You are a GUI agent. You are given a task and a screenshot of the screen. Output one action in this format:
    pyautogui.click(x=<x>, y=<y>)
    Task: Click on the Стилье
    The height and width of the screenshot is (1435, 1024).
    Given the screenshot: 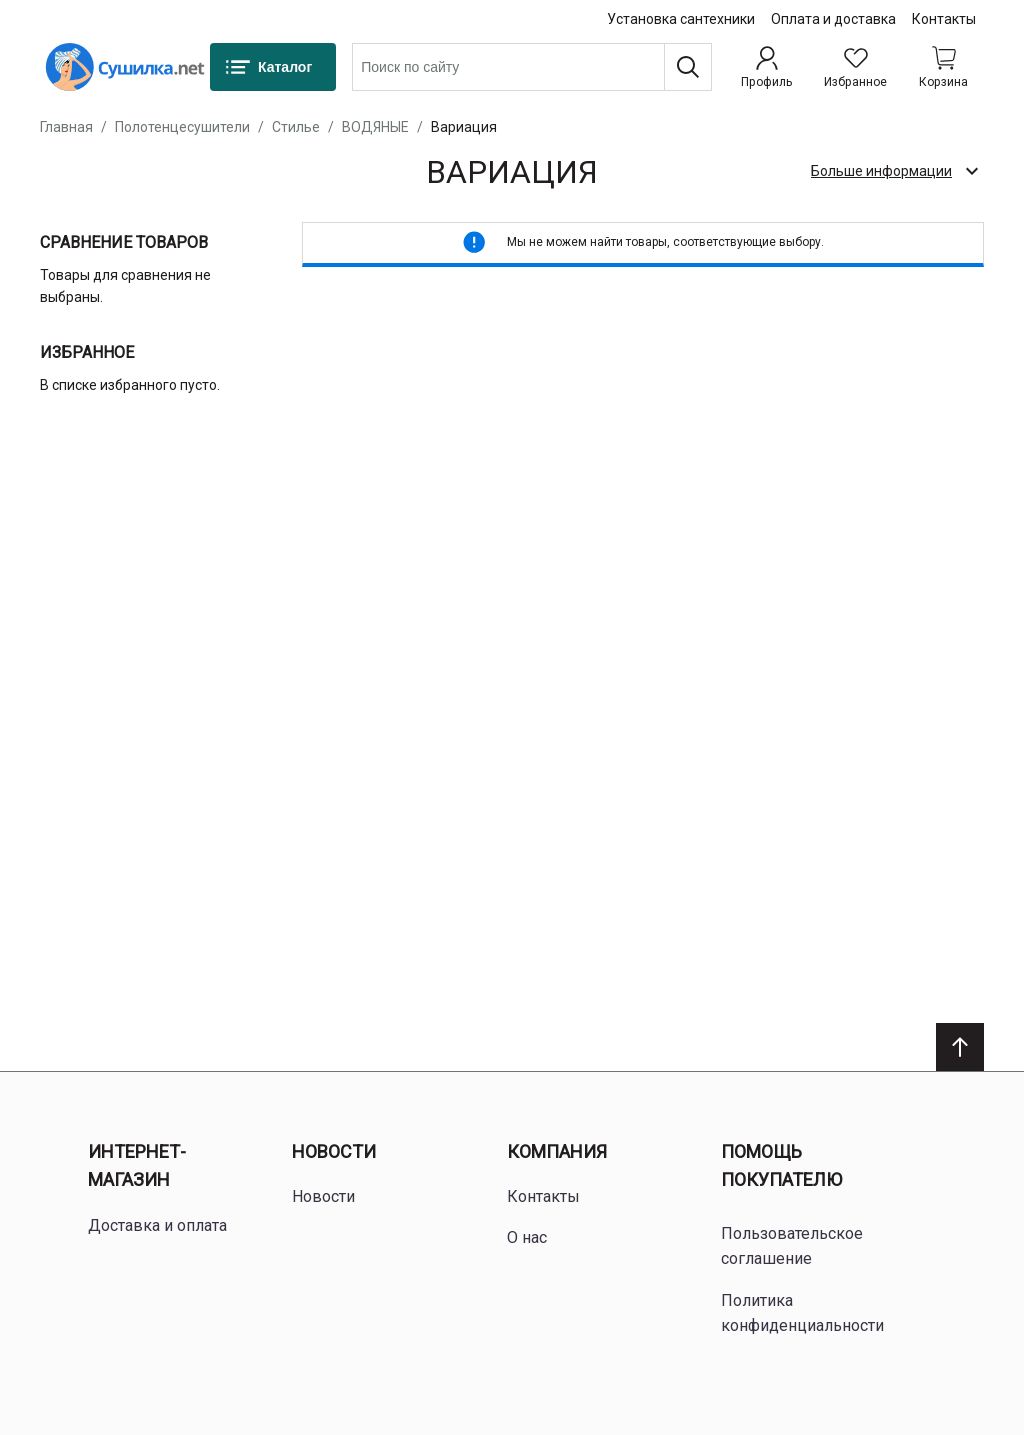 What is the action you would take?
    pyautogui.click(x=296, y=127)
    